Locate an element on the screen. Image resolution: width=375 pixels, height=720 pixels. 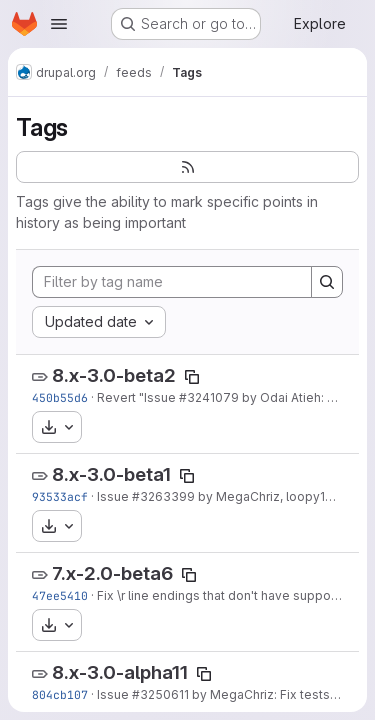
8.x-3.0-beta1 is located at coordinates (111, 474).